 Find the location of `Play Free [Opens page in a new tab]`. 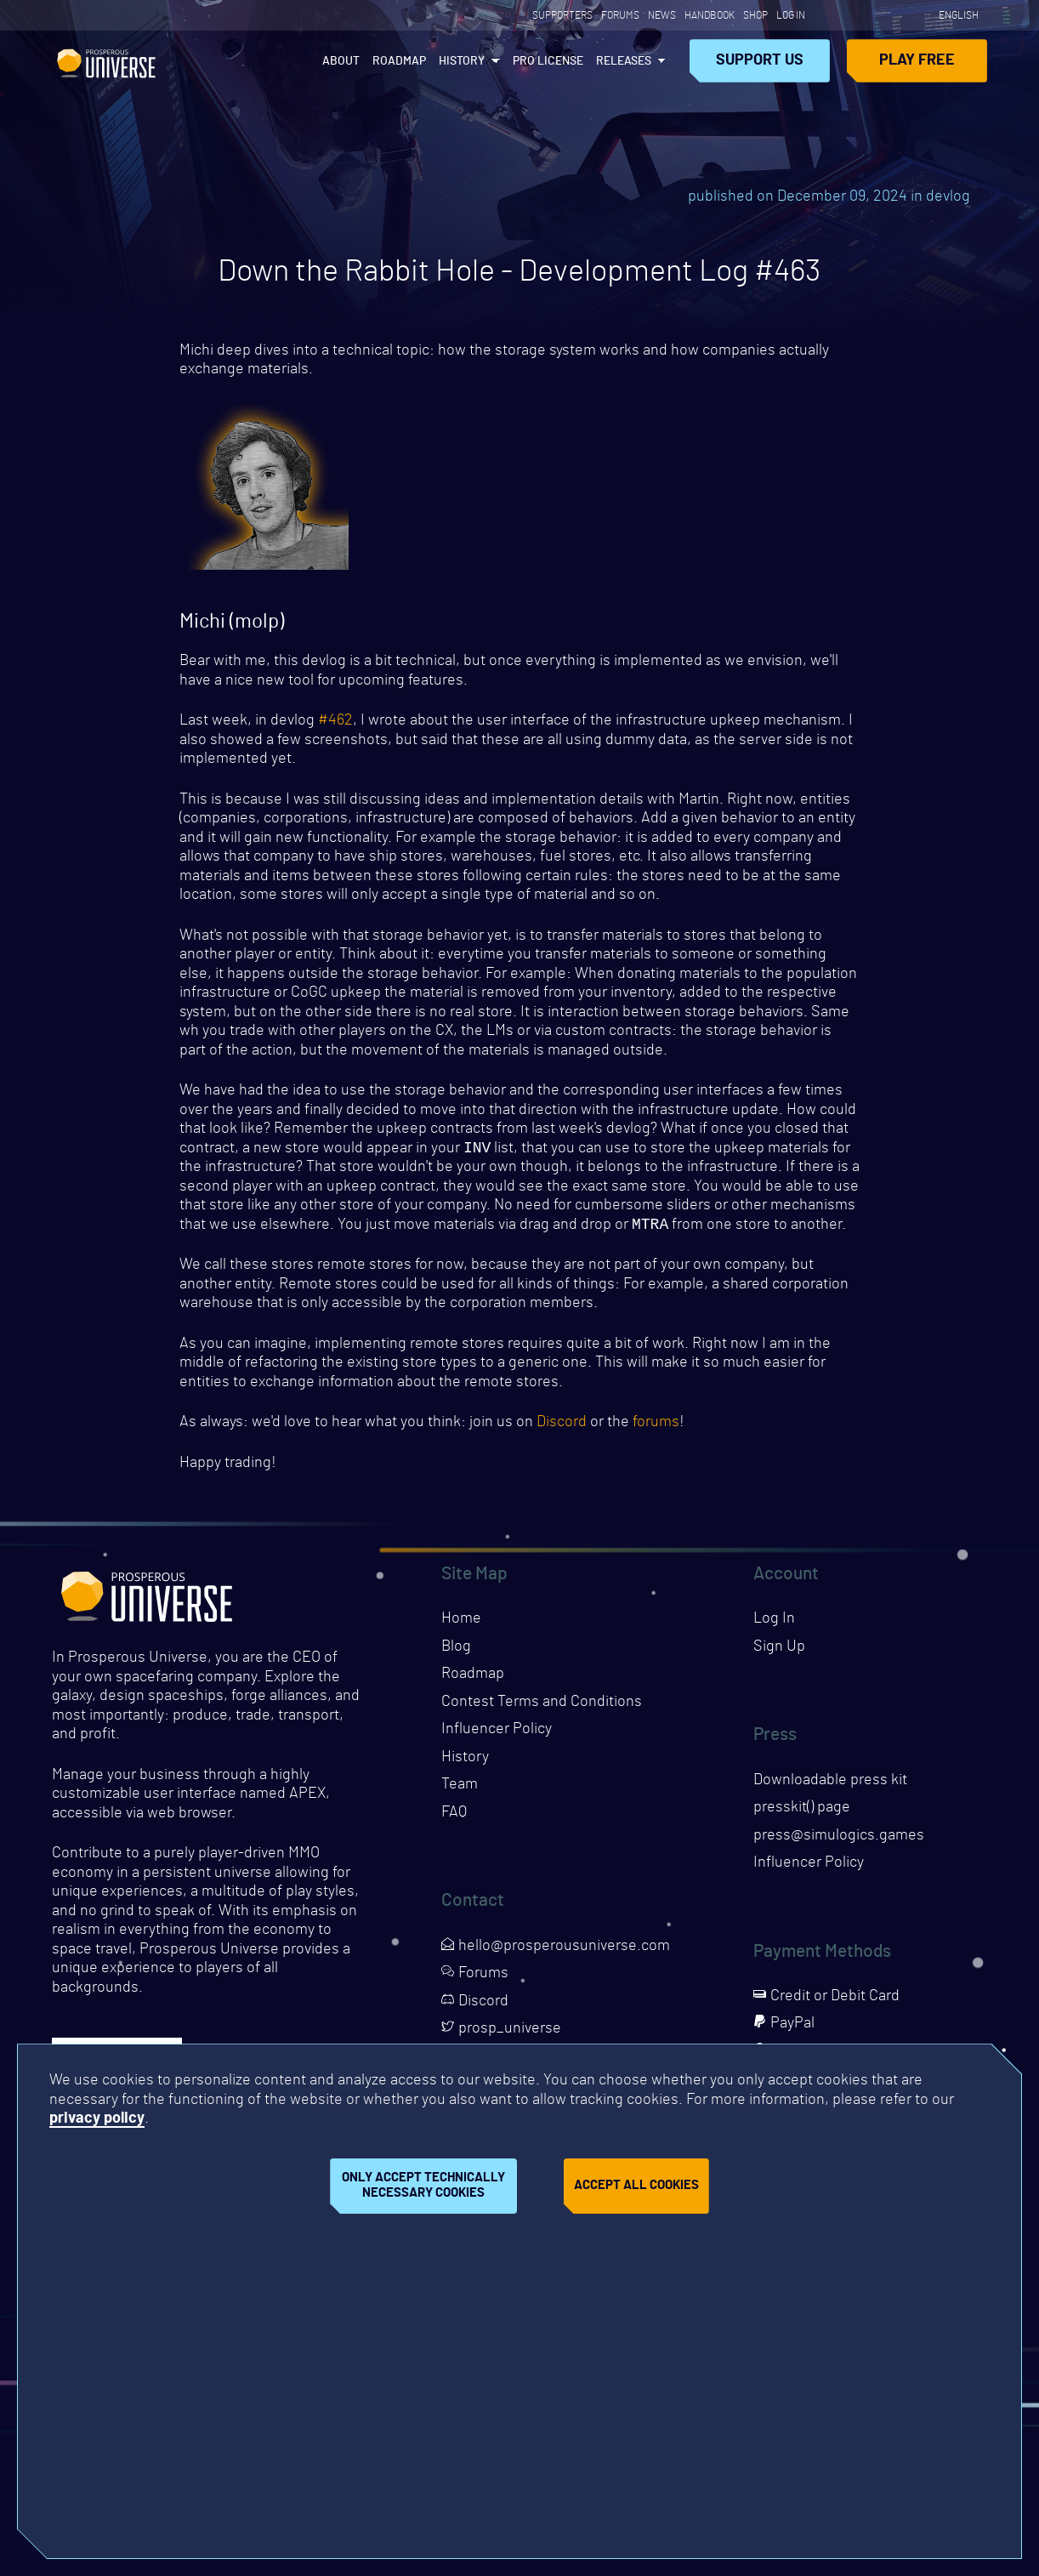

Play Free [Opens page in a new tab] is located at coordinates (917, 60).